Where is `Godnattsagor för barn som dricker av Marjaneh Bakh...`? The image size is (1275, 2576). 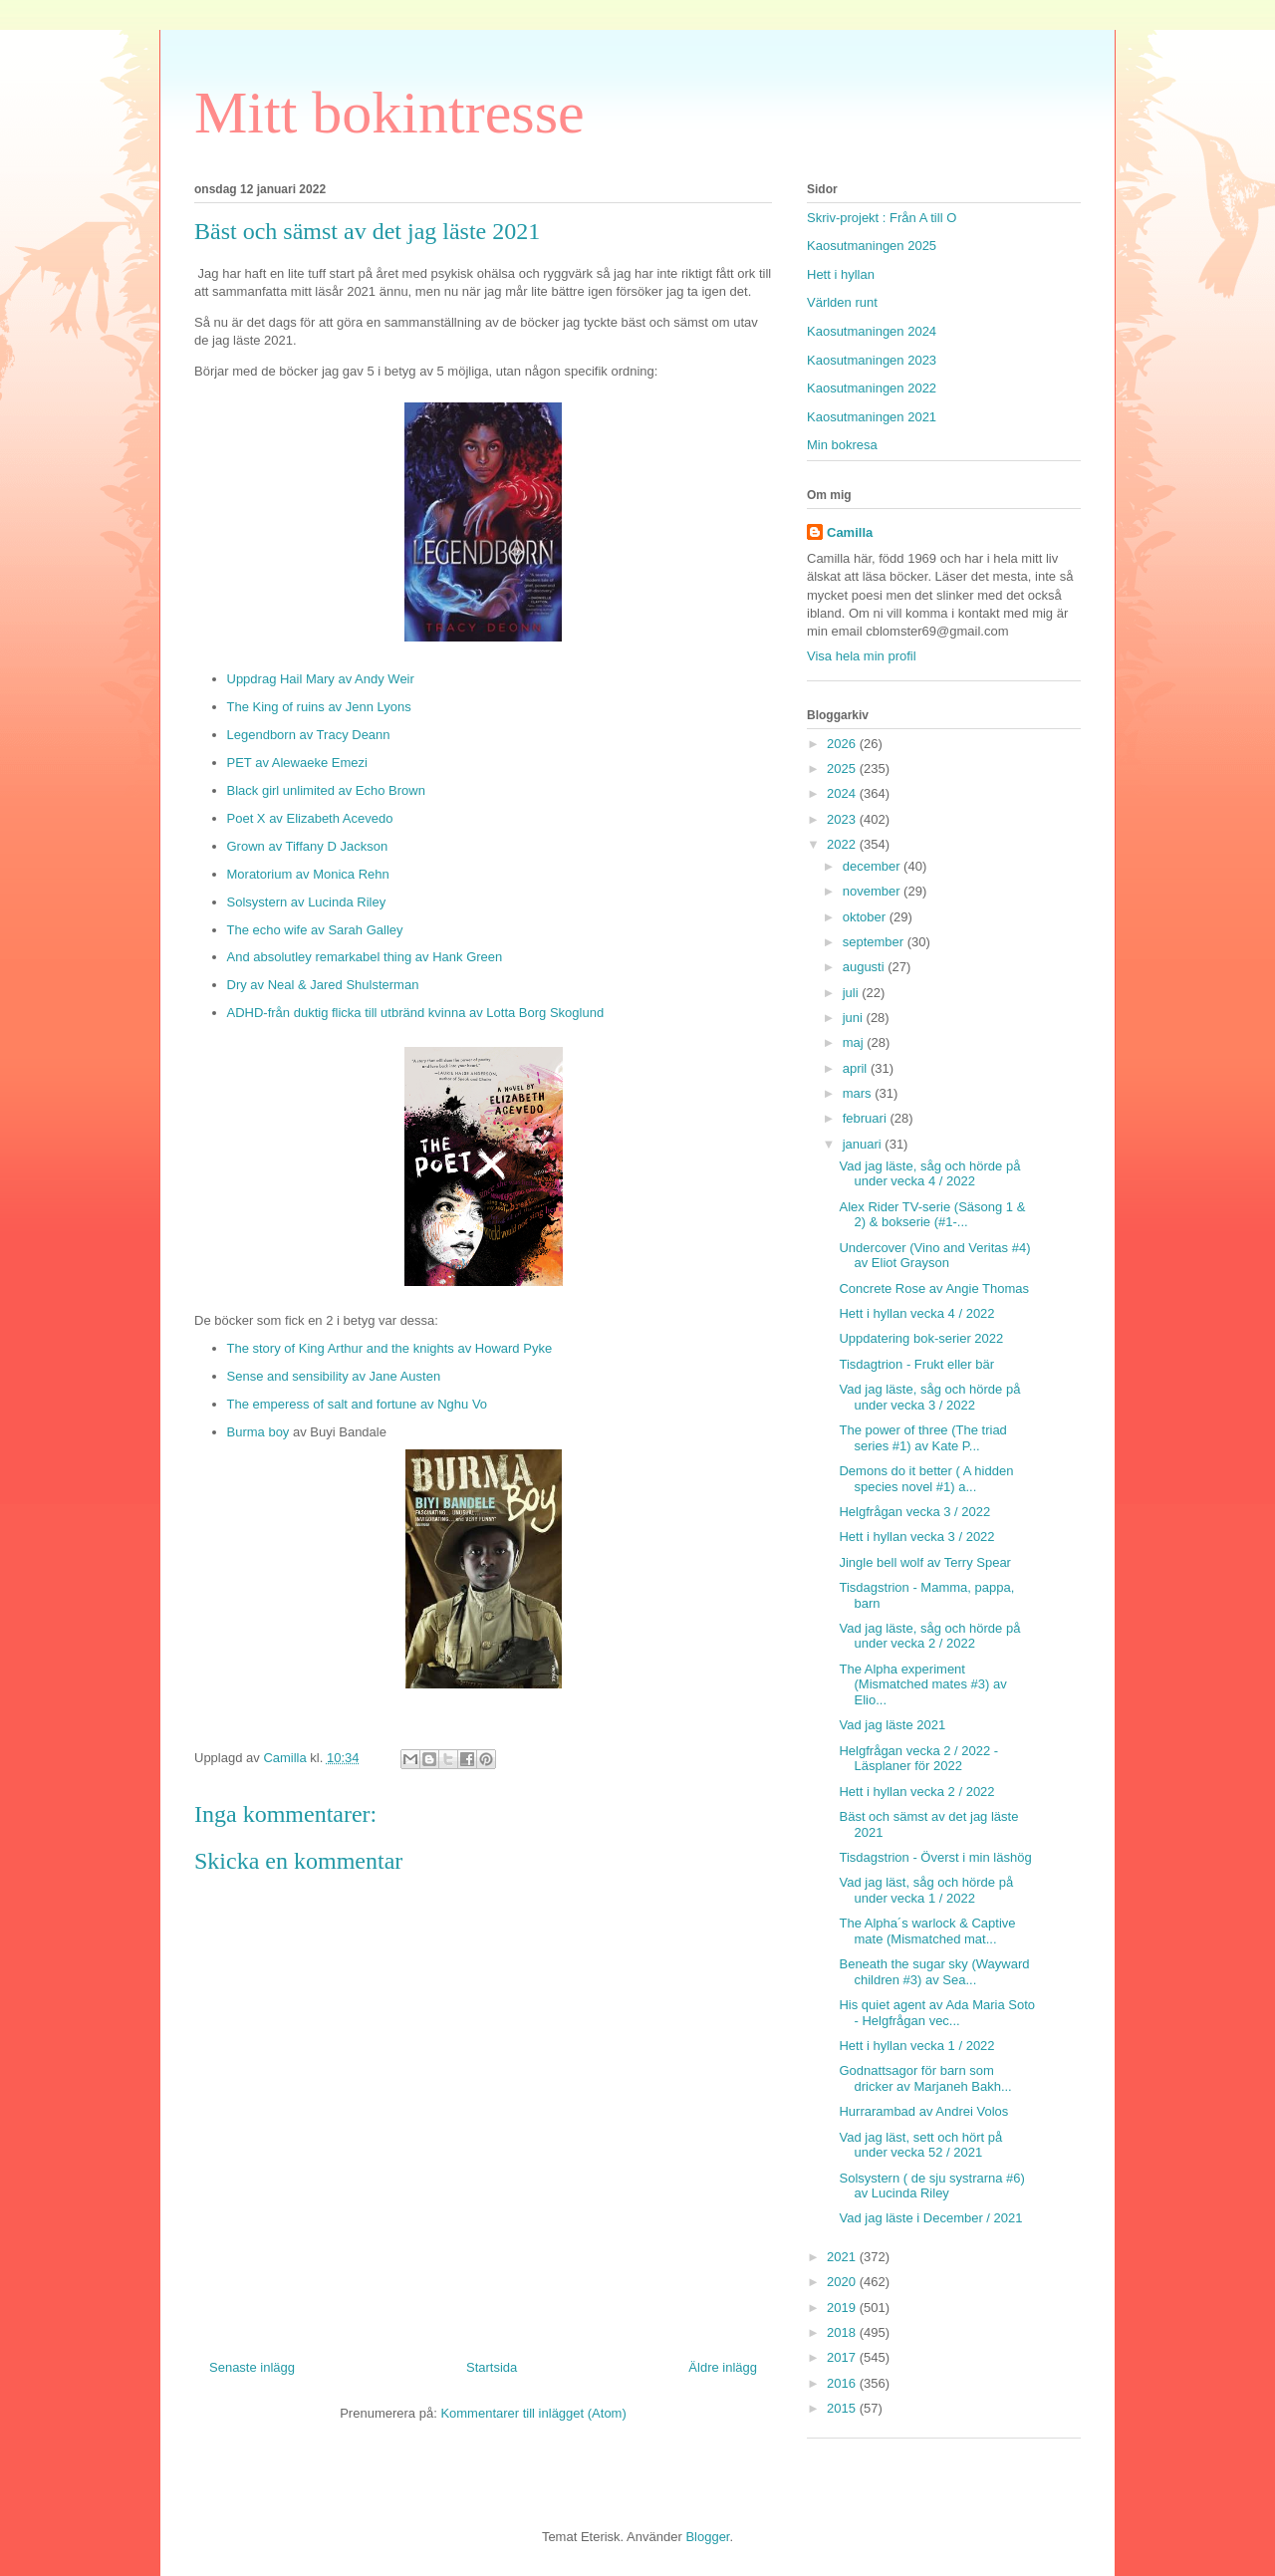 Godnattsagor för barn som dricker av Marjaneh Bakh... is located at coordinates (925, 2078).